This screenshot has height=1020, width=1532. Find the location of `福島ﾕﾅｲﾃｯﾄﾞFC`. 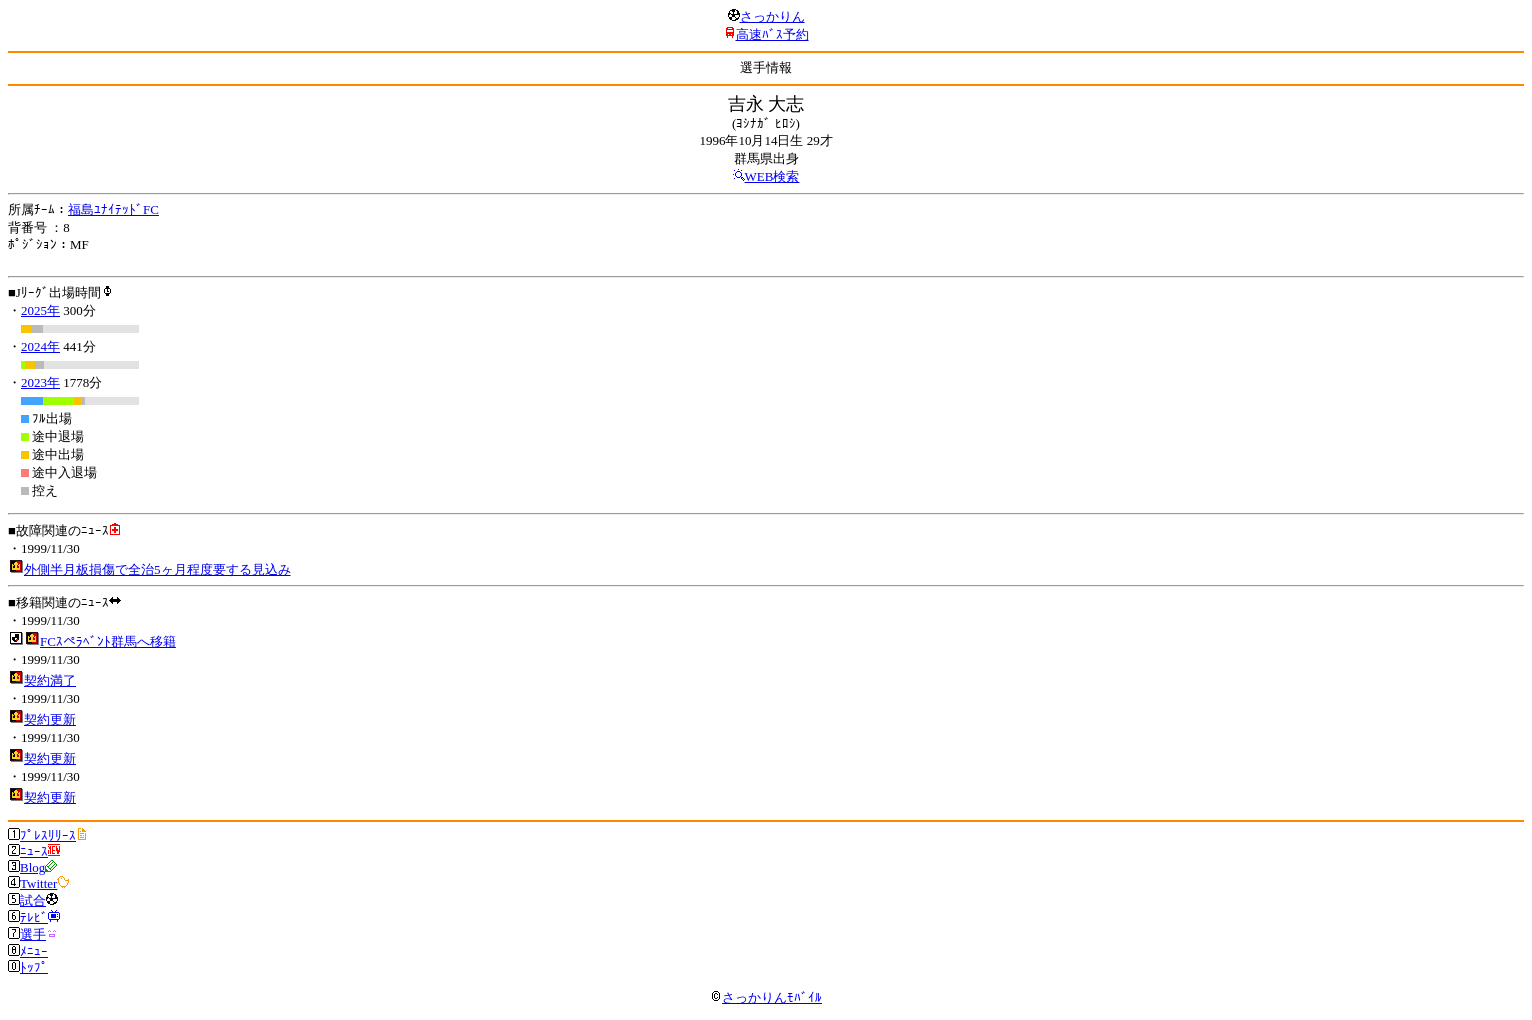

福島ﾕﾅｲﾃｯﾄﾞFC is located at coordinates (113, 209).